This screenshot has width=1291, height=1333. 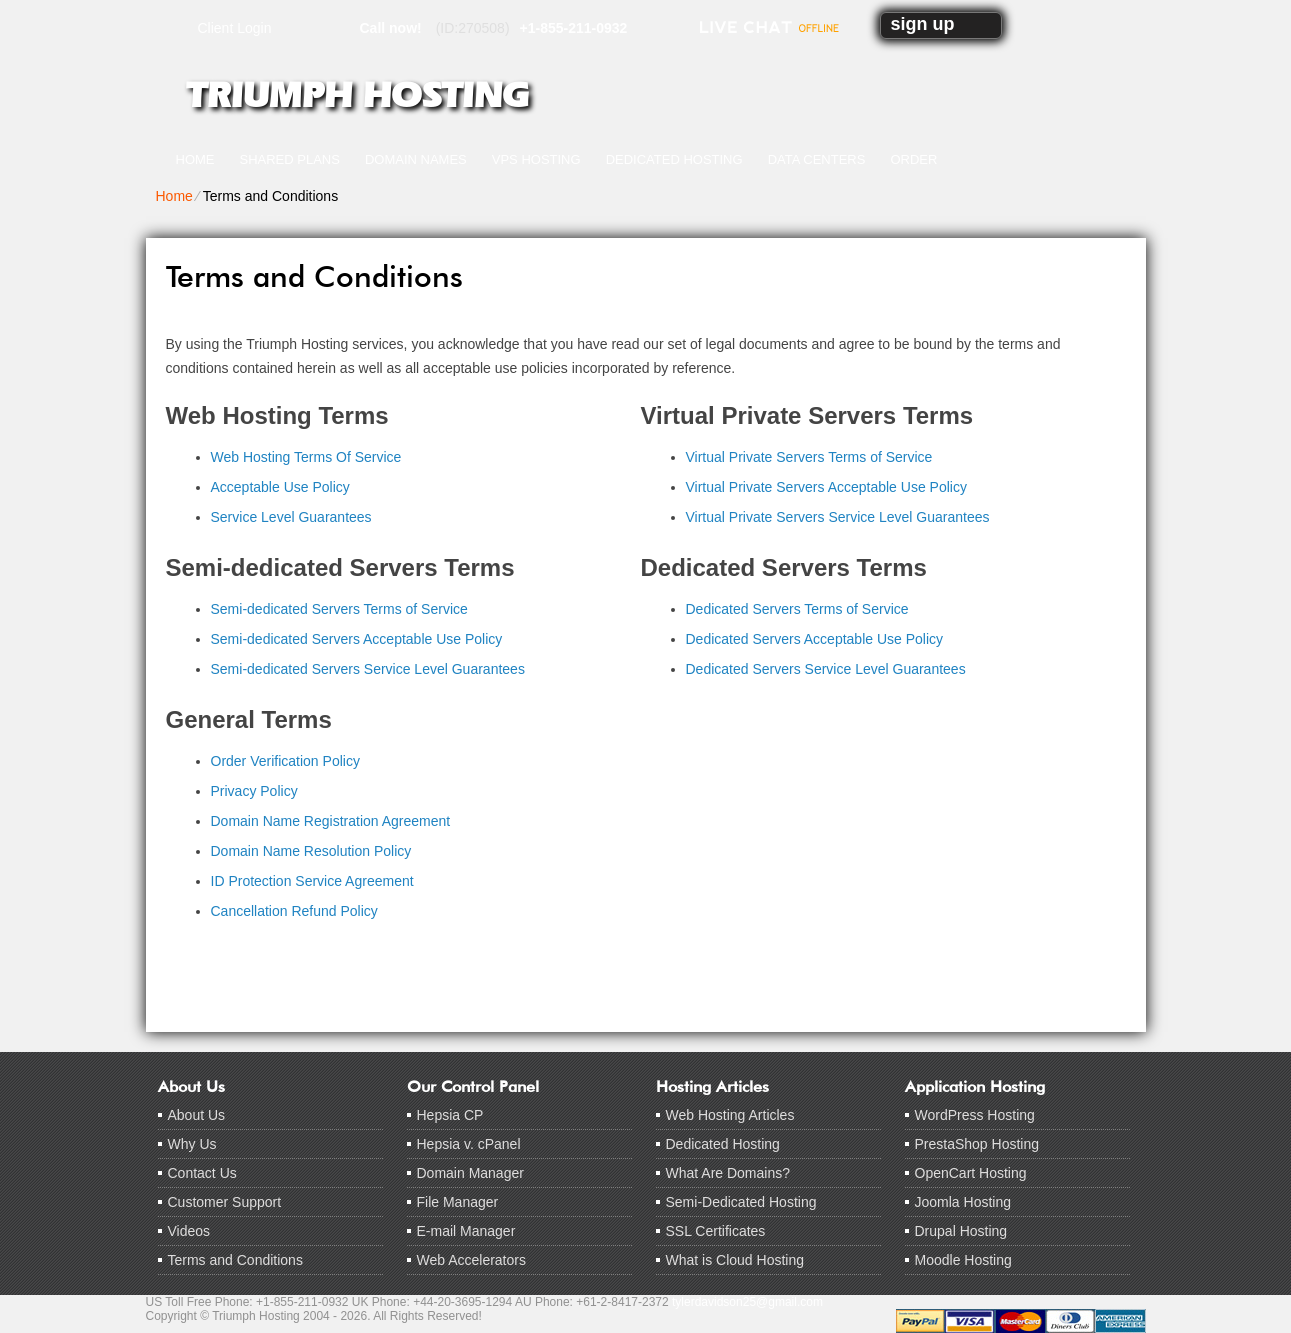 I want to click on Domain Name Resolution Policy, so click(x=311, y=851).